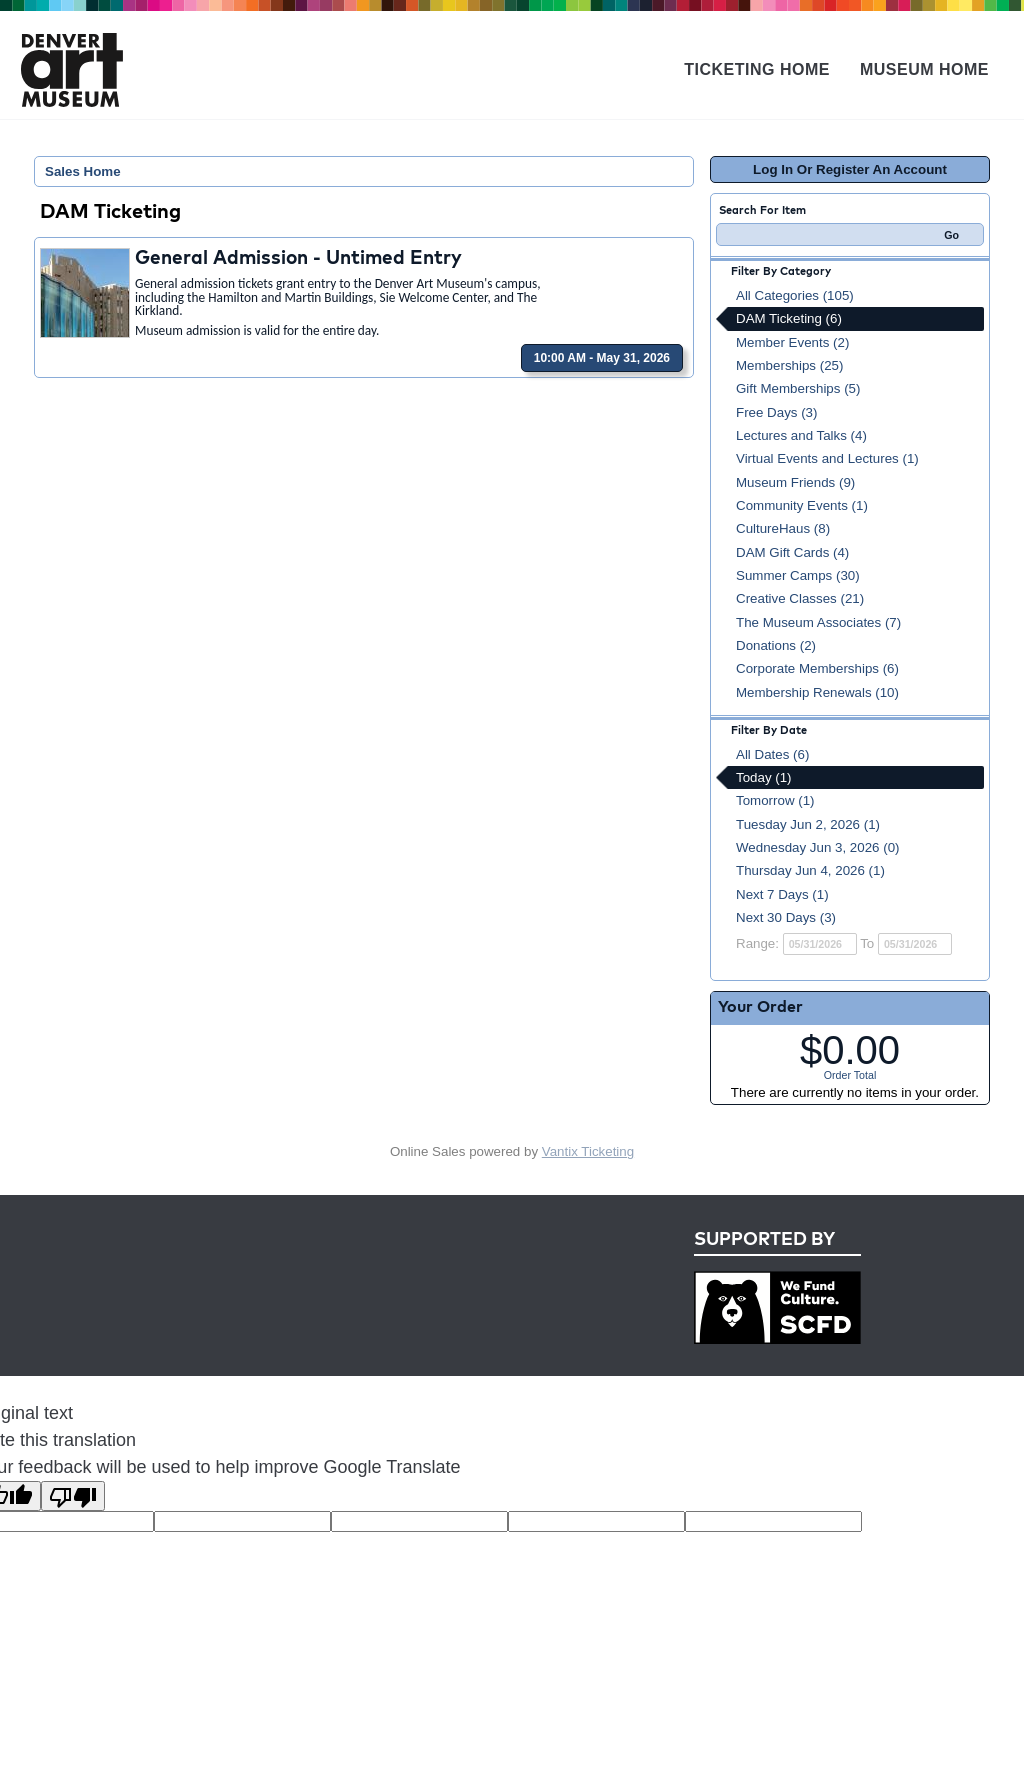 The image size is (1024, 1778). What do you see at coordinates (924, 69) in the screenshot?
I see `Museum Home` at bounding box center [924, 69].